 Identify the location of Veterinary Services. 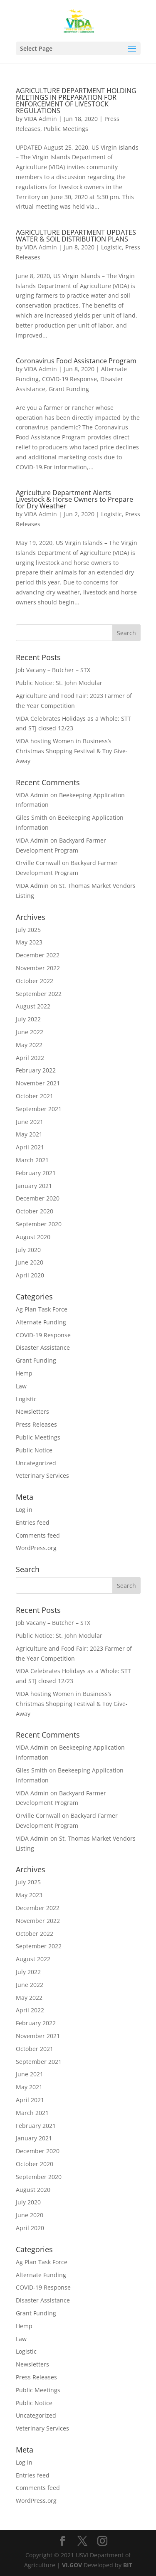
(42, 1475).